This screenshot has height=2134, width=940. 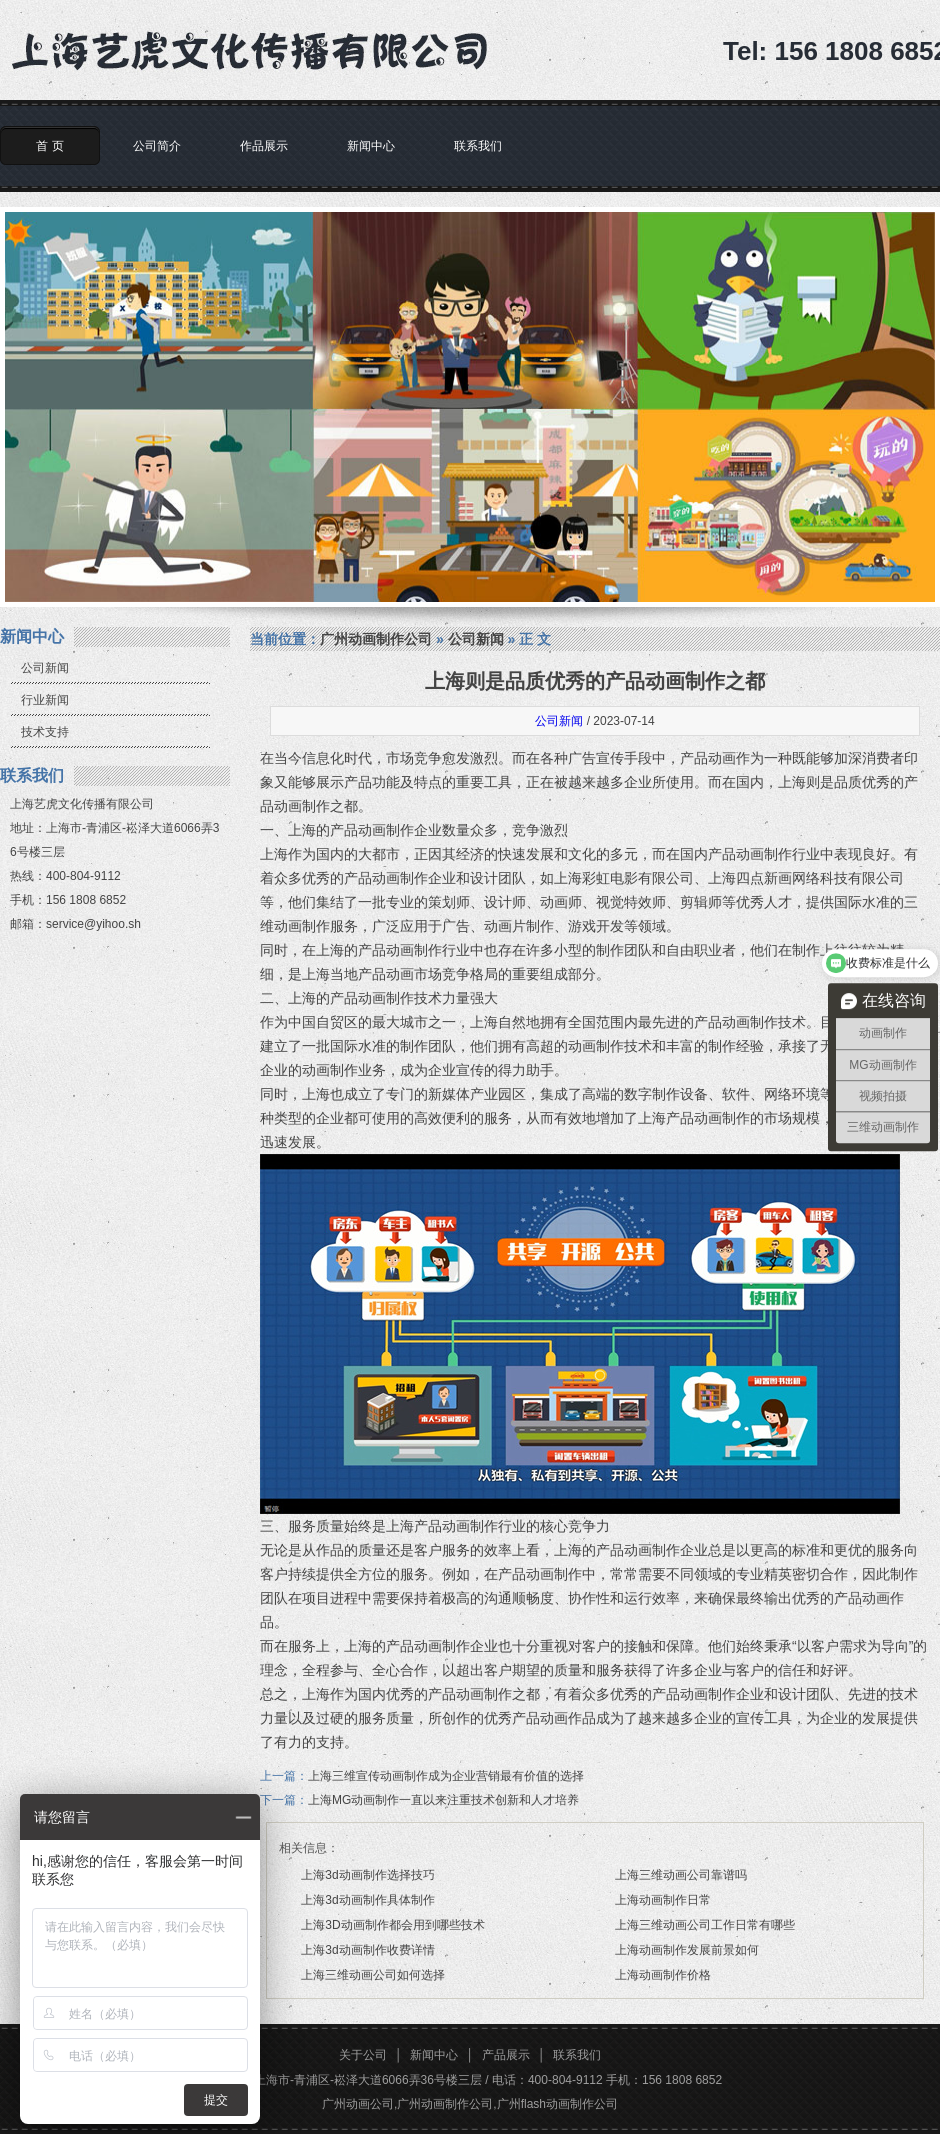 What do you see at coordinates (371, 146) in the screenshot?
I see `新闻中心` at bounding box center [371, 146].